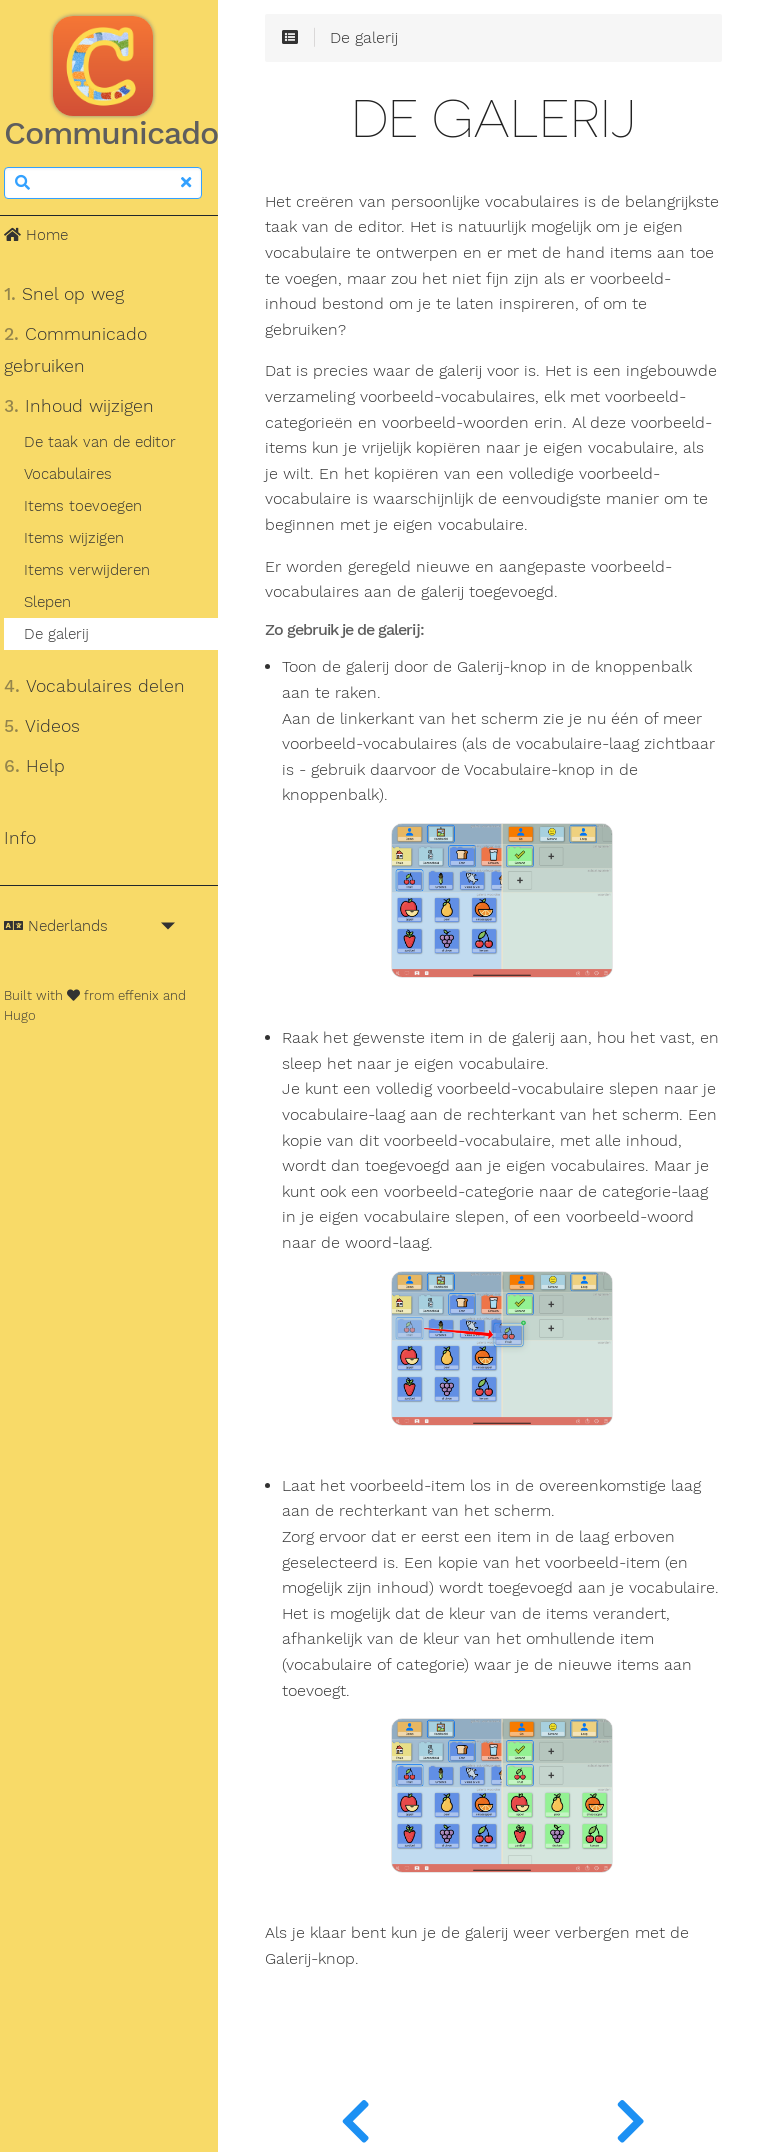 Image resolution: width=768 pixels, height=2152 pixels. What do you see at coordinates (91, 406) in the screenshot?
I see `Inhoud wijzigen` at bounding box center [91, 406].